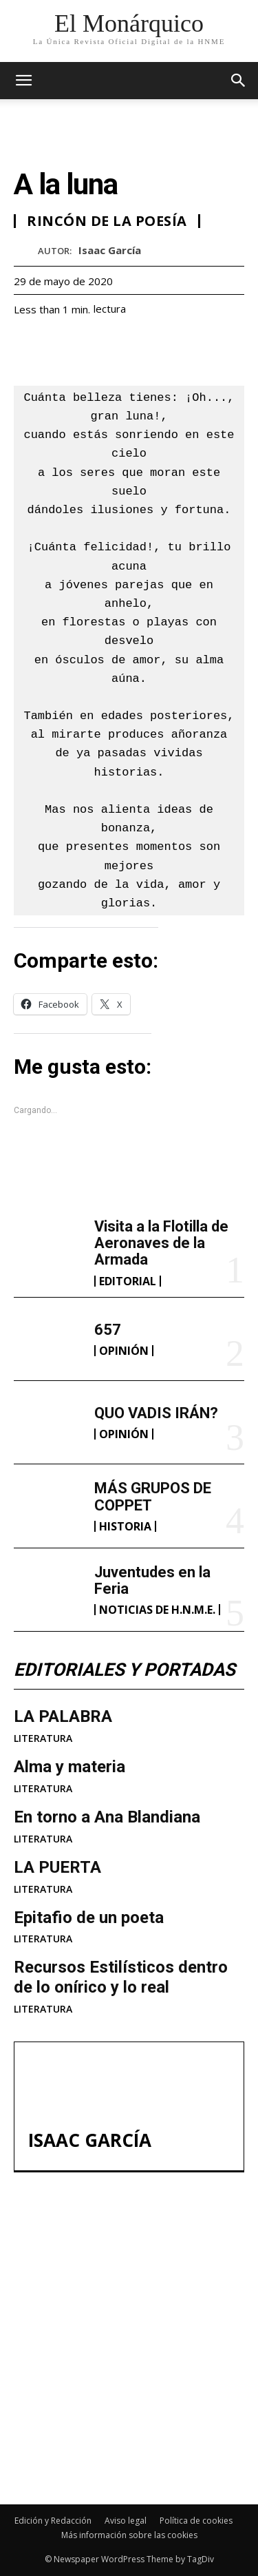 The image size is (258, 2576). What do you see at coordinates (238, 80) in the screenshot?
I see `[button]` at bounding box center [238, 80].